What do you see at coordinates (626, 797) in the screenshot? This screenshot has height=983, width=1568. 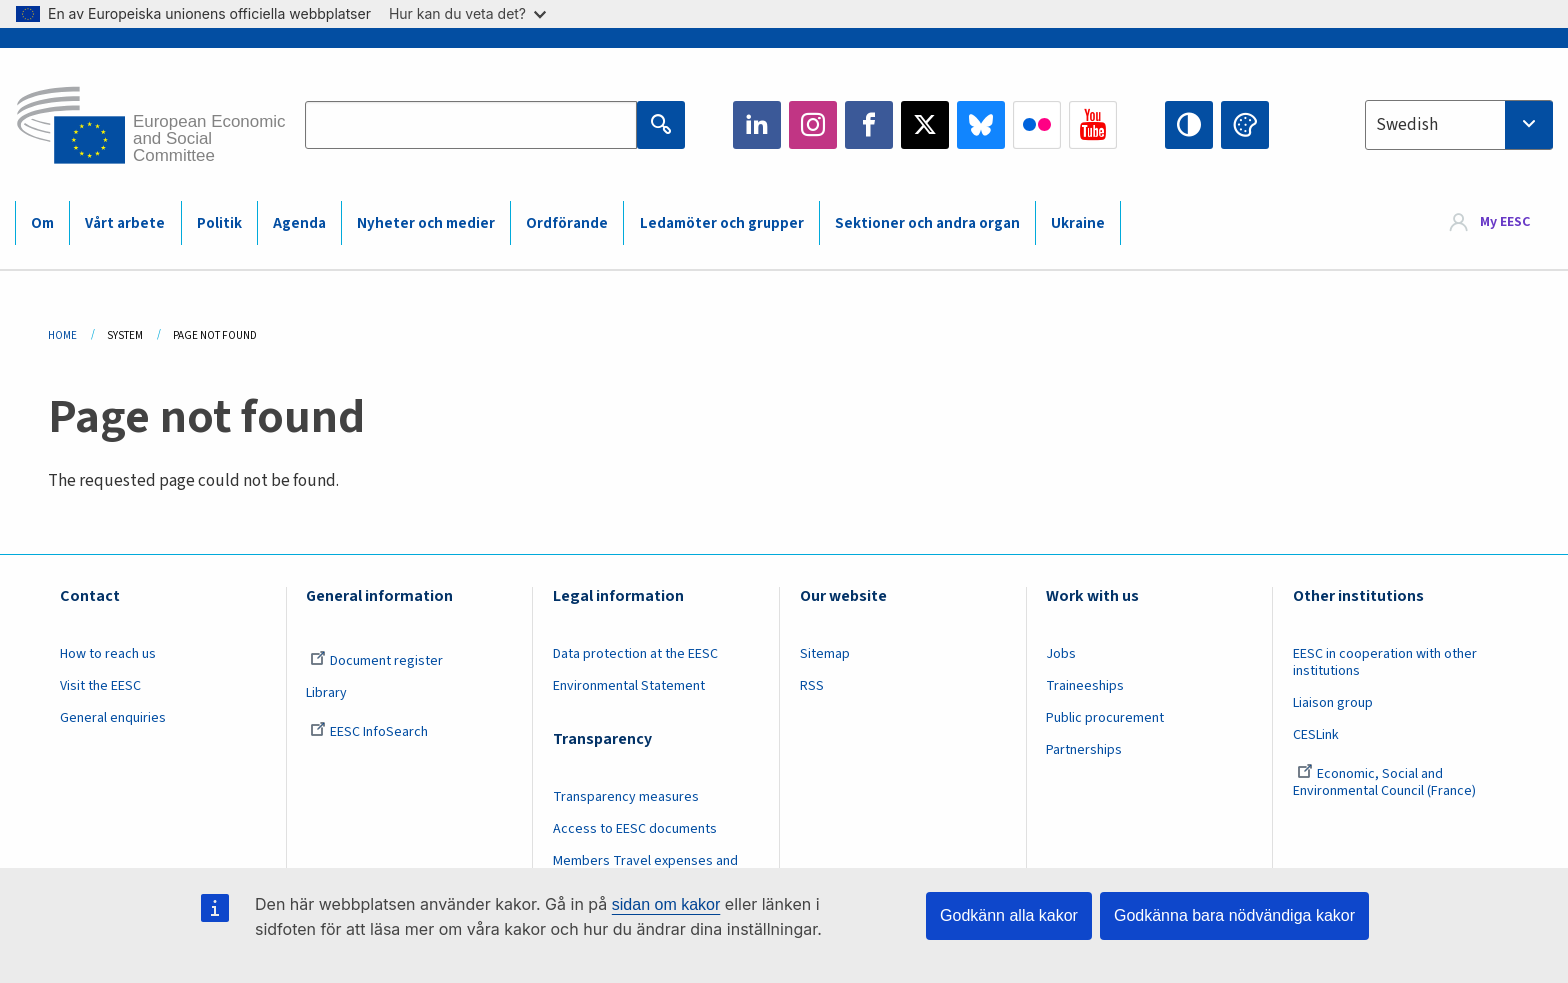 I see `Transparency measures` at bounding box center [626, 797].